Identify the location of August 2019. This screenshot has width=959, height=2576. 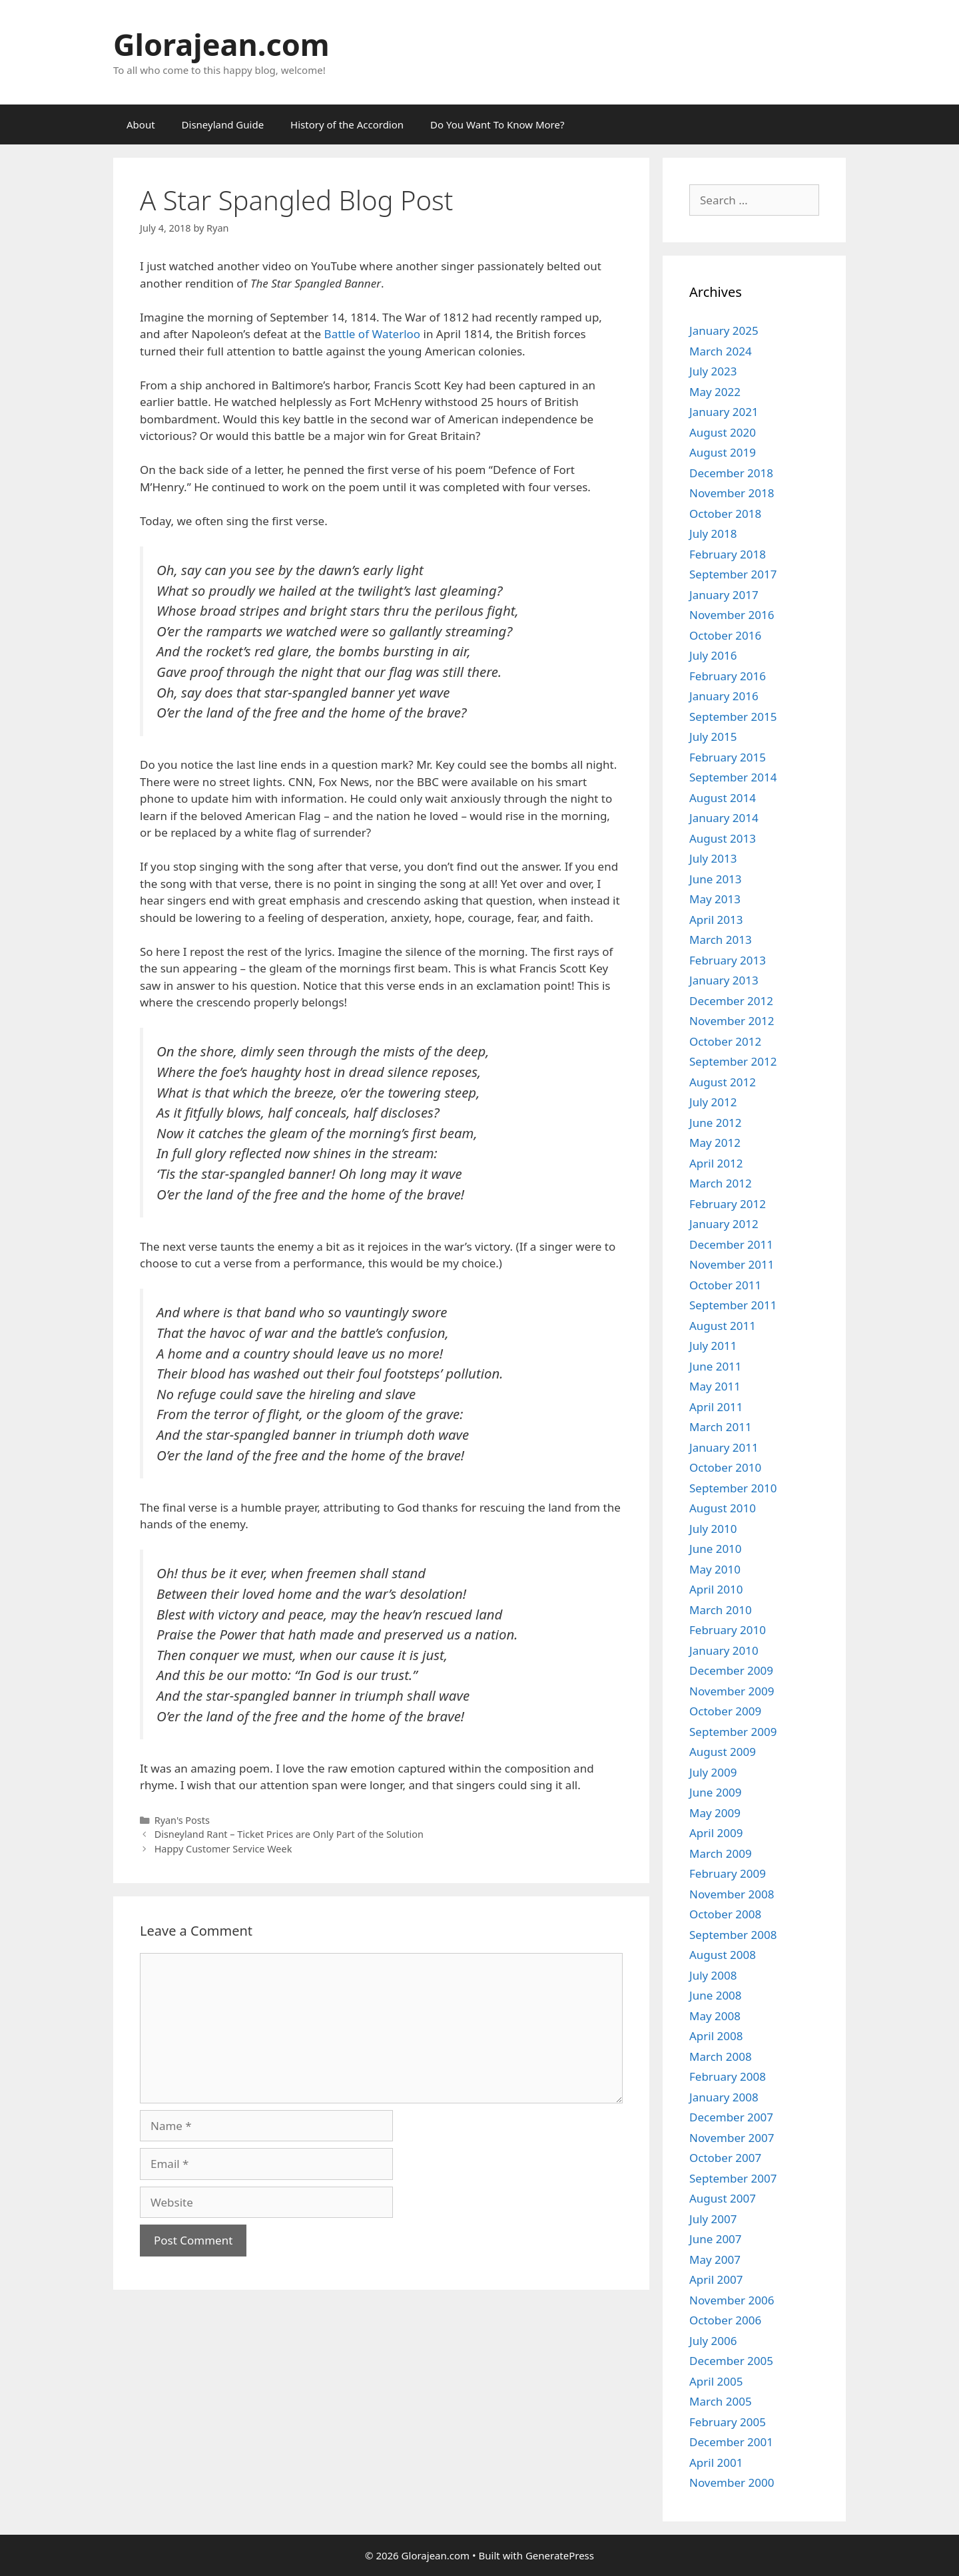
(722, 452).